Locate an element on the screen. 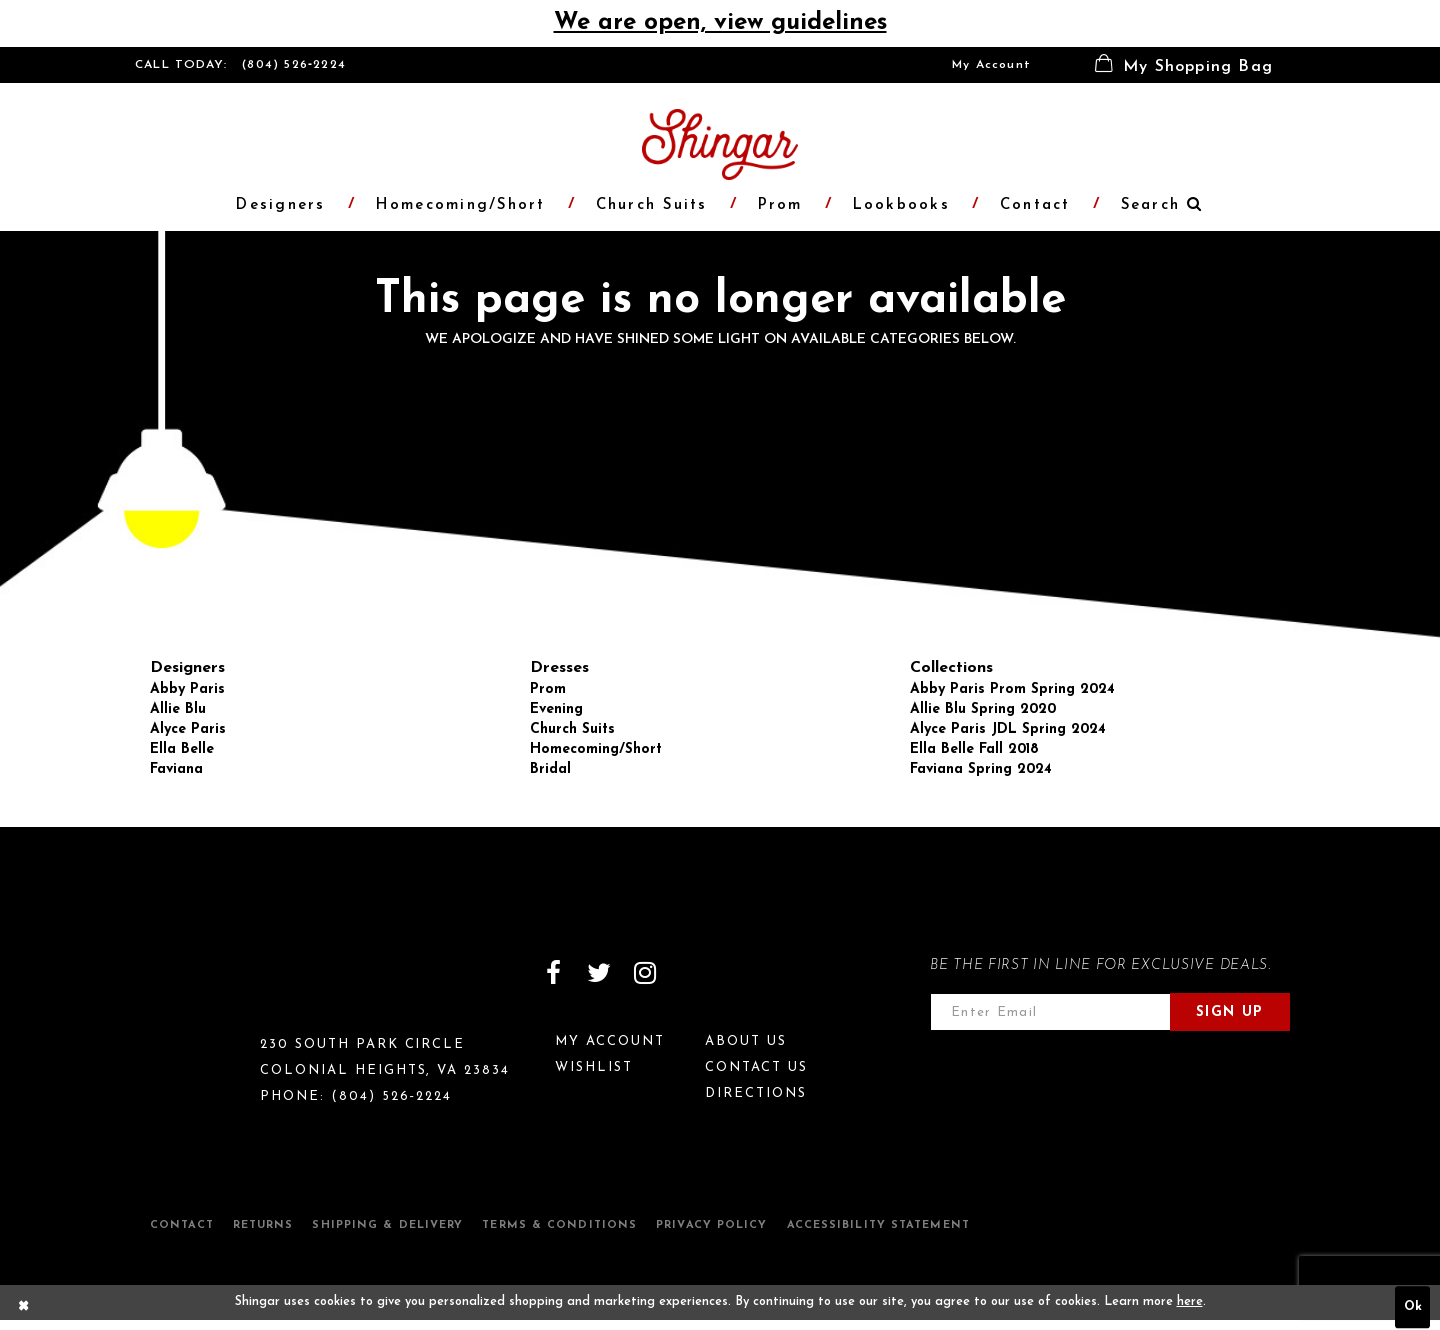 Image resolution: width=1440 pixels, height=1330 pixels. Returns is located at coordinates (263, 1225).